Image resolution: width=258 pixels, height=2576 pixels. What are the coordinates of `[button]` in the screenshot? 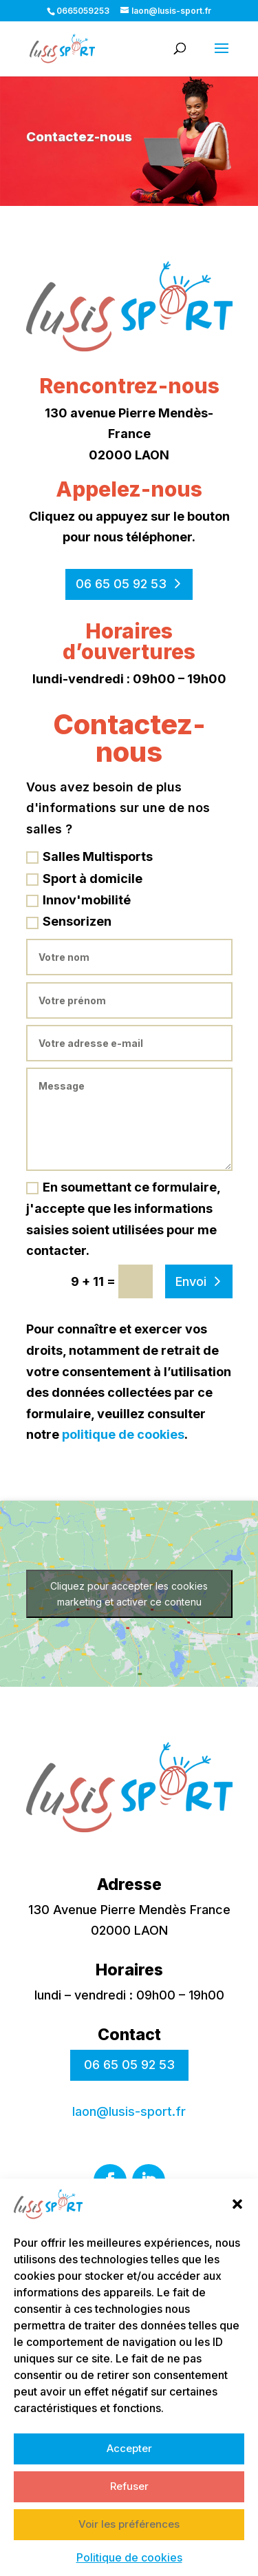 It's located at (237, 2234).